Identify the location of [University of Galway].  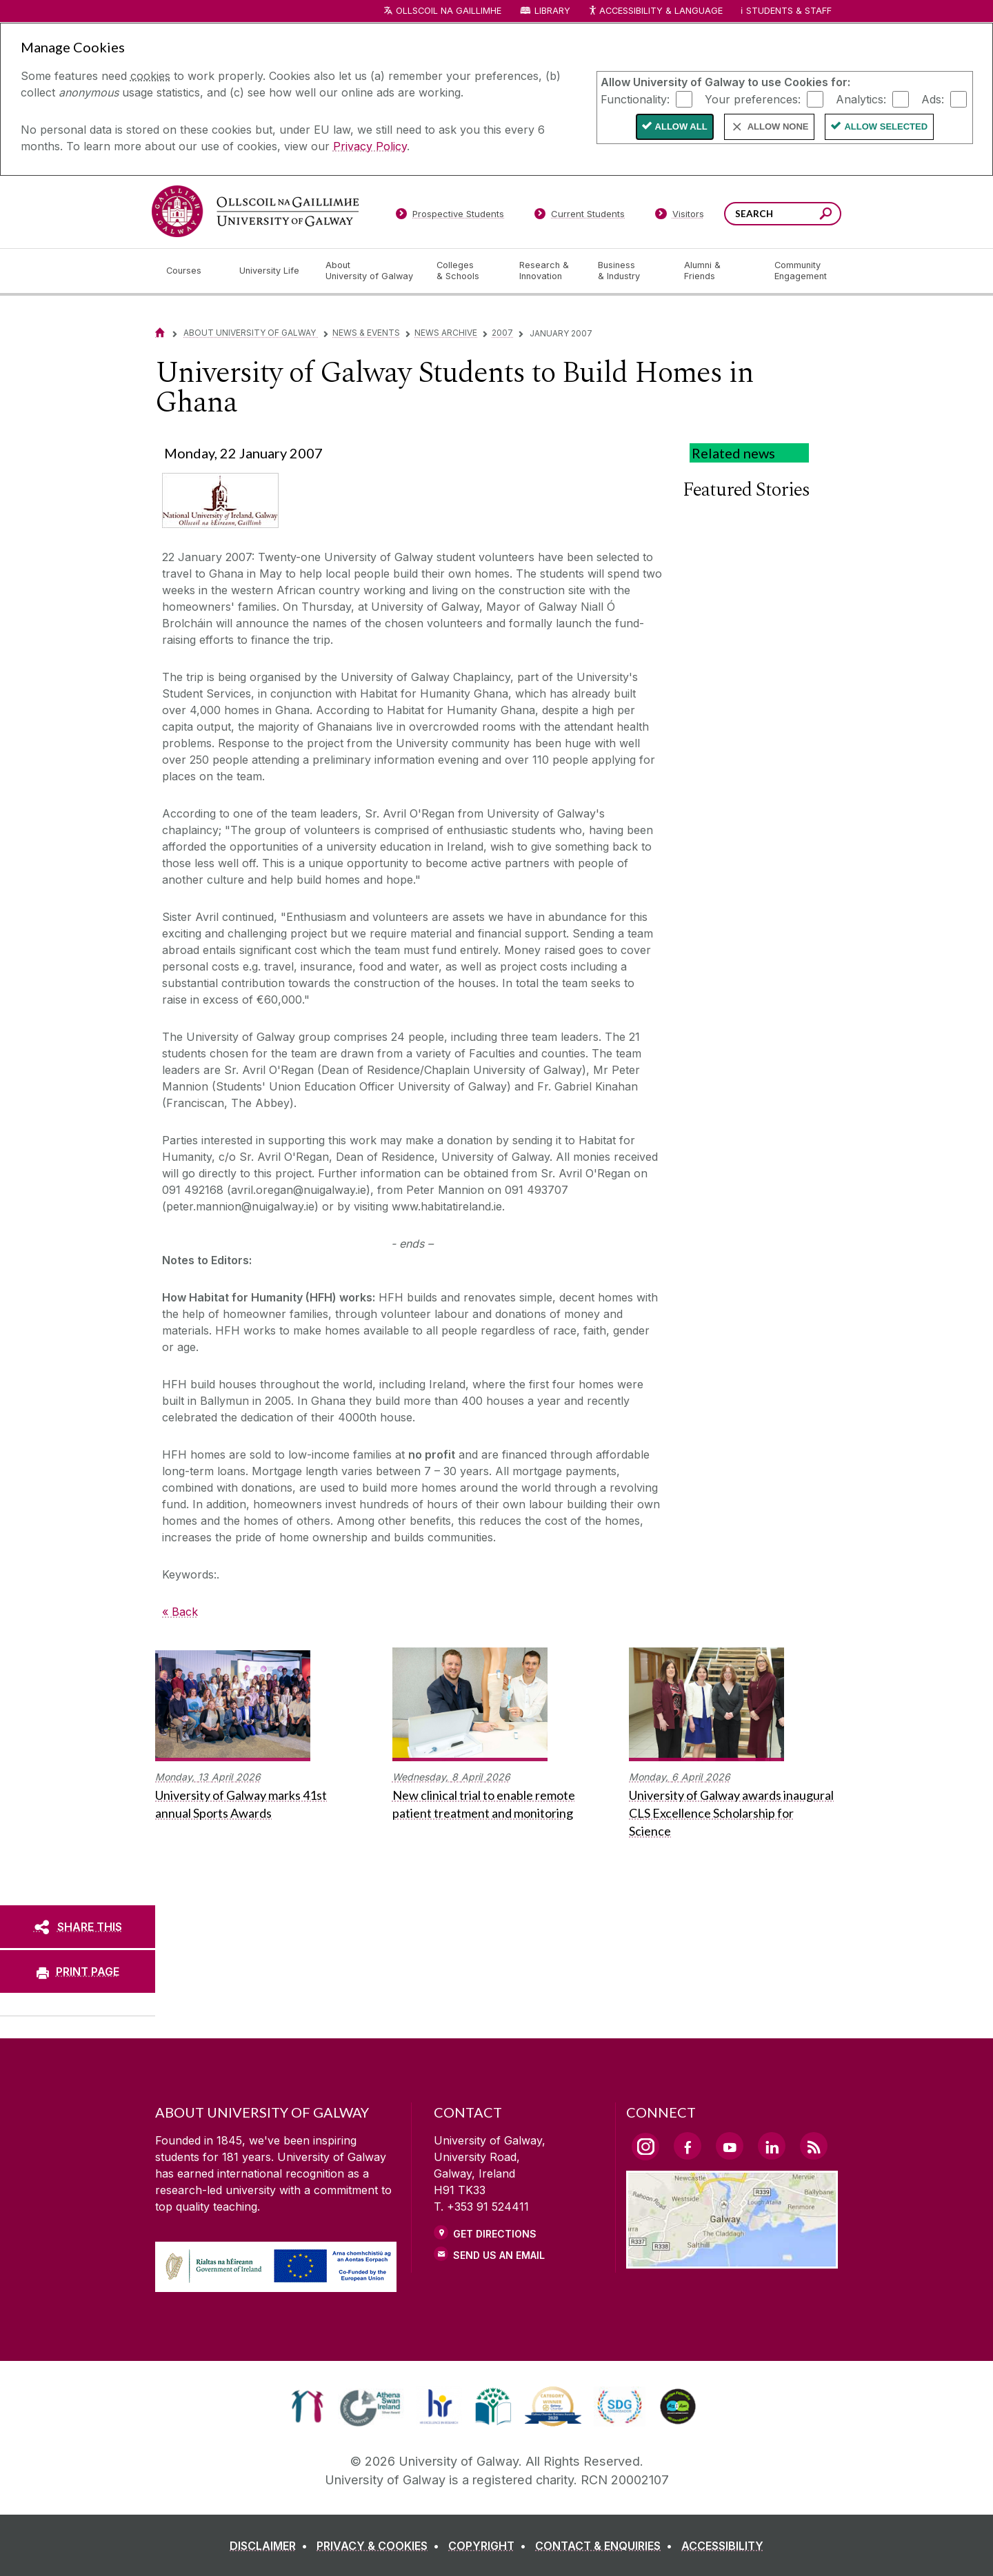
(255, 211).